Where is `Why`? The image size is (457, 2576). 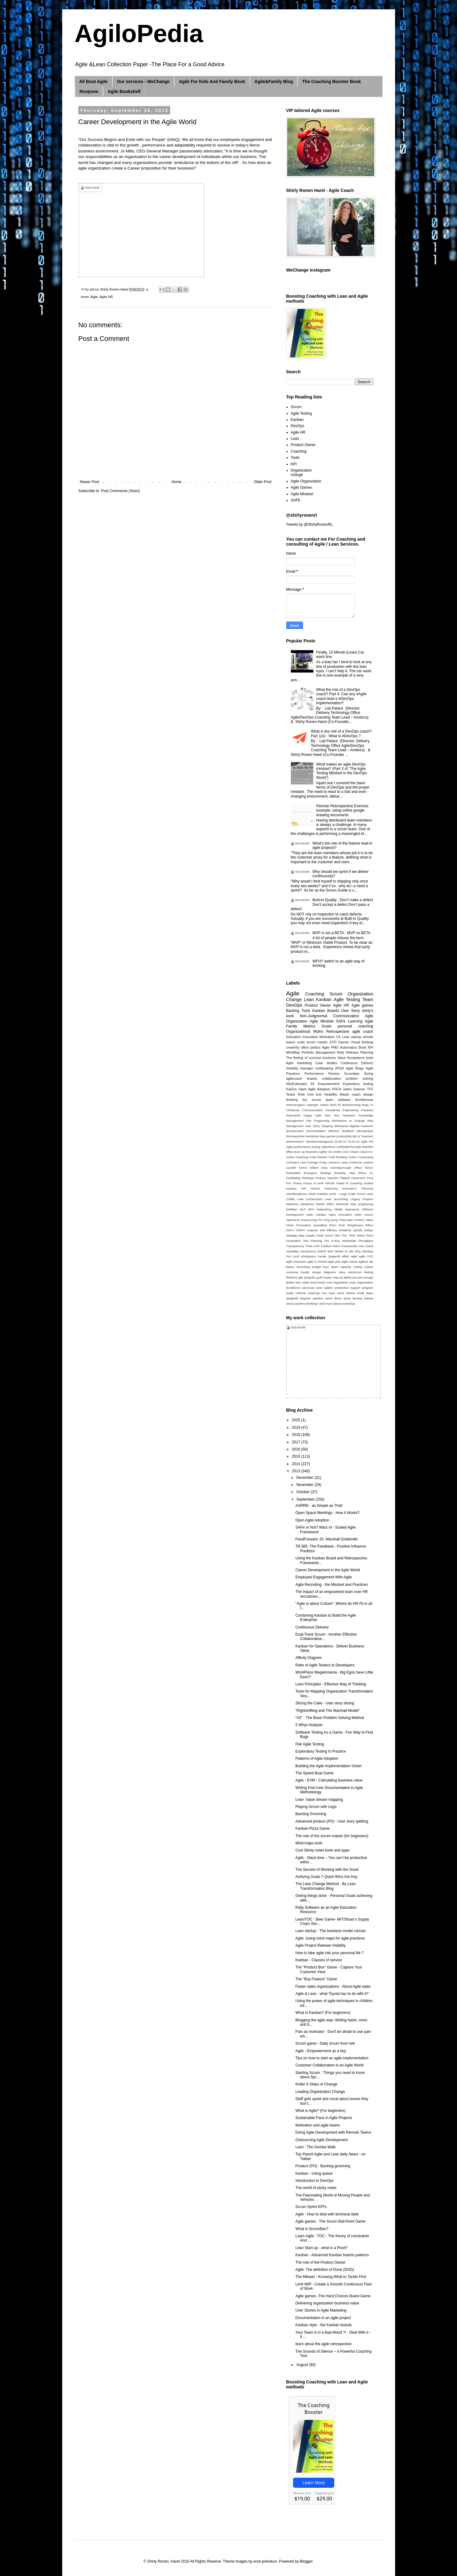 Why is located at coordinates (358, 1251).